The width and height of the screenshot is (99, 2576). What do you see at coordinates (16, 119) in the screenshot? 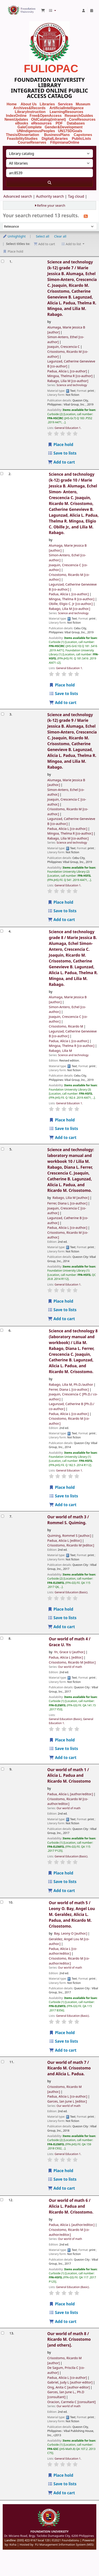
I see `NewsUpdates` at bounding box center [16, 119].